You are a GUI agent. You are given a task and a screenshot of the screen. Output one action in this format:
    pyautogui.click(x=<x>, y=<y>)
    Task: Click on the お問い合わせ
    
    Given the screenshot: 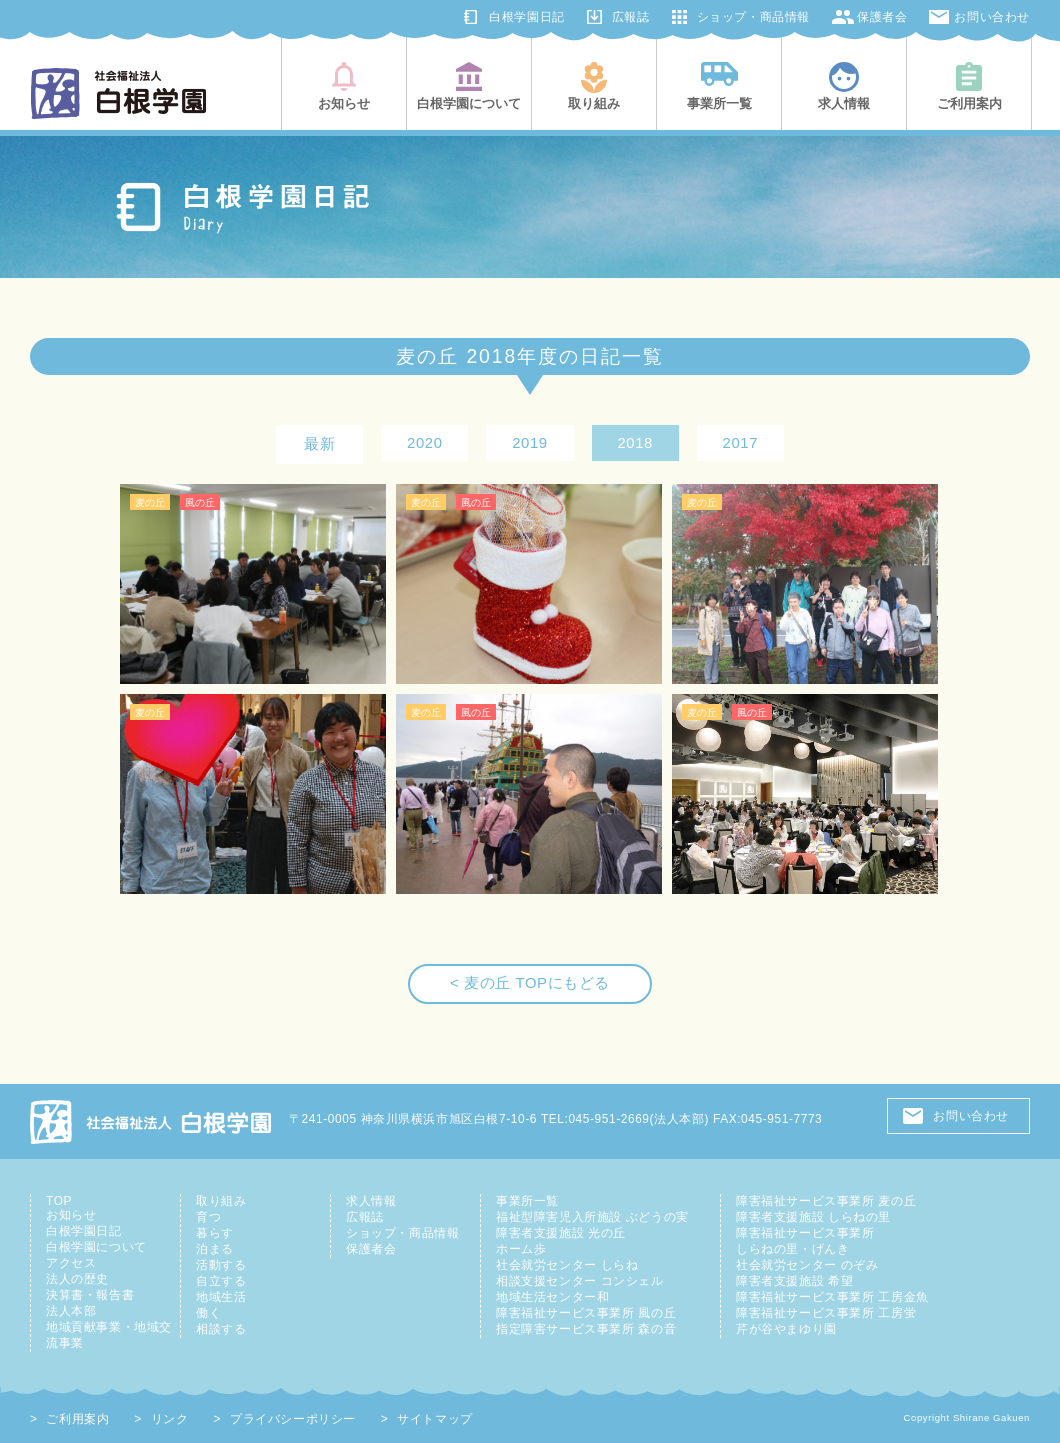 What is the action you would take?
    pyautogui.click(x=992, y=17)
    